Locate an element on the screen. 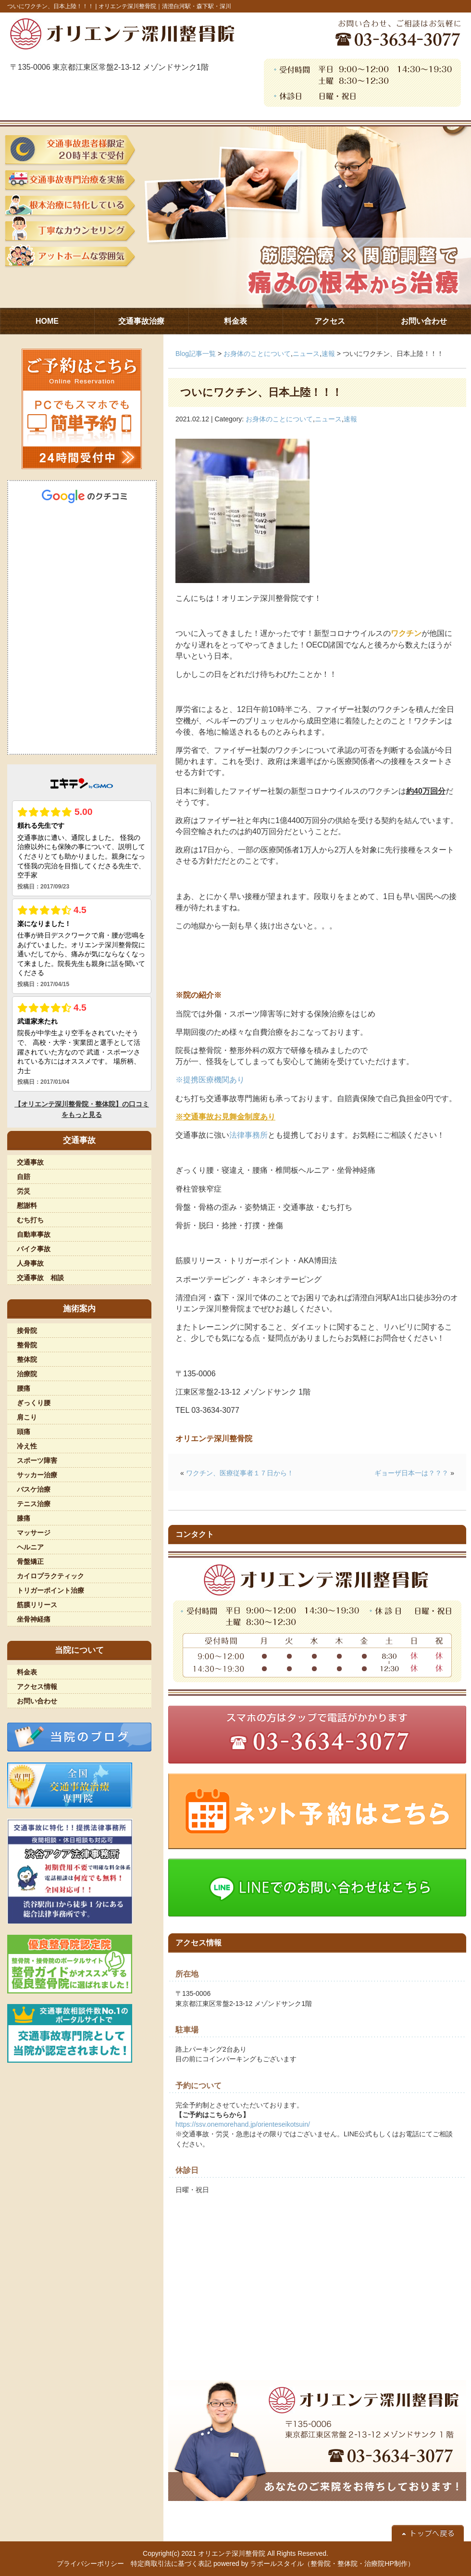 The width and height of the screenshot is (471, 2576). 治療院 is located at coordinates (27, 1374).